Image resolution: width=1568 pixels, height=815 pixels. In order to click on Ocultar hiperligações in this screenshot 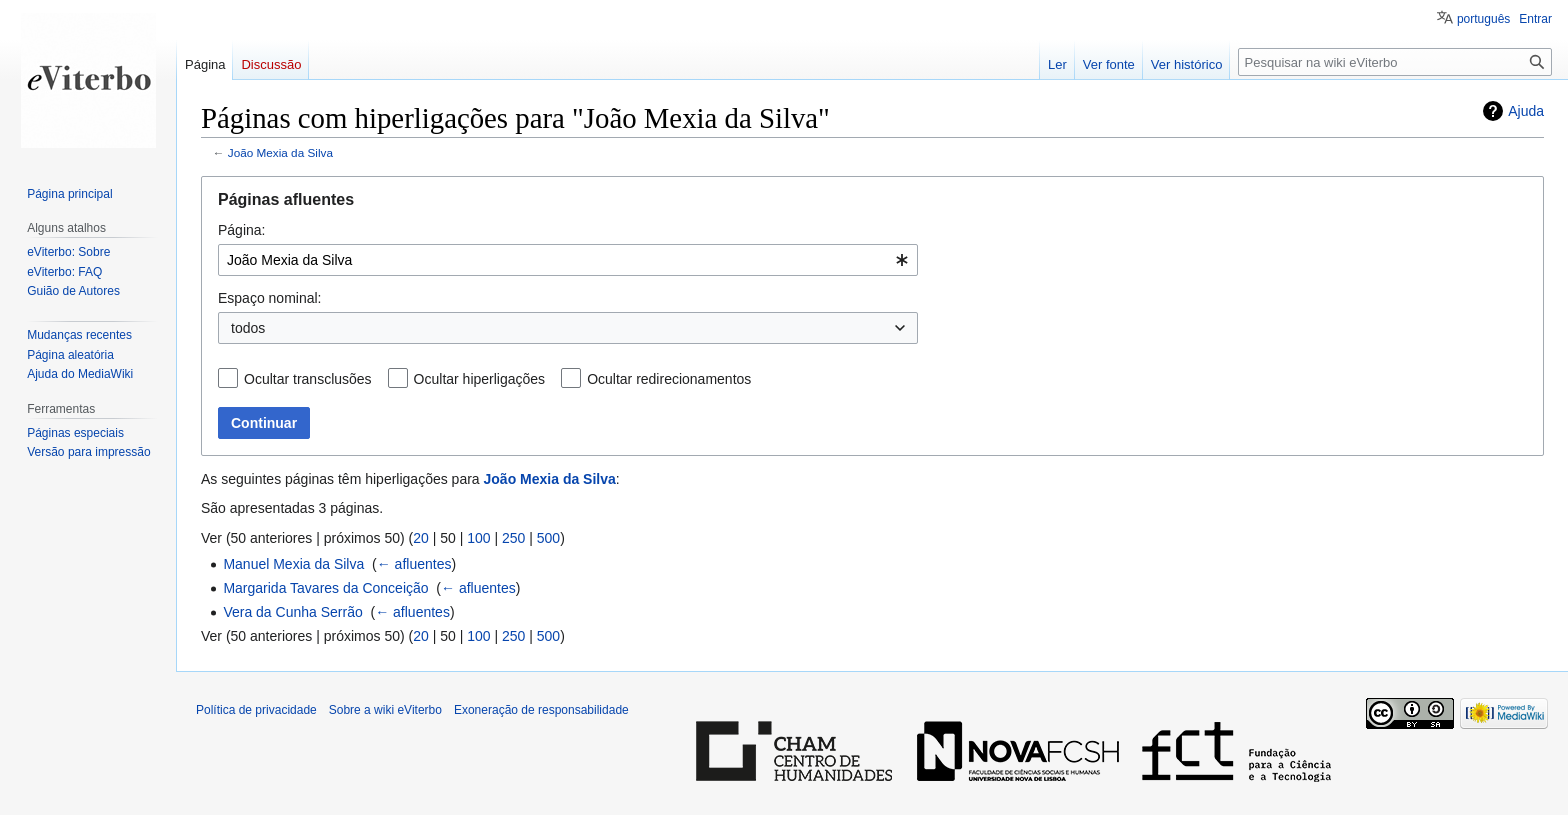, I will do `click(480, 379)`.